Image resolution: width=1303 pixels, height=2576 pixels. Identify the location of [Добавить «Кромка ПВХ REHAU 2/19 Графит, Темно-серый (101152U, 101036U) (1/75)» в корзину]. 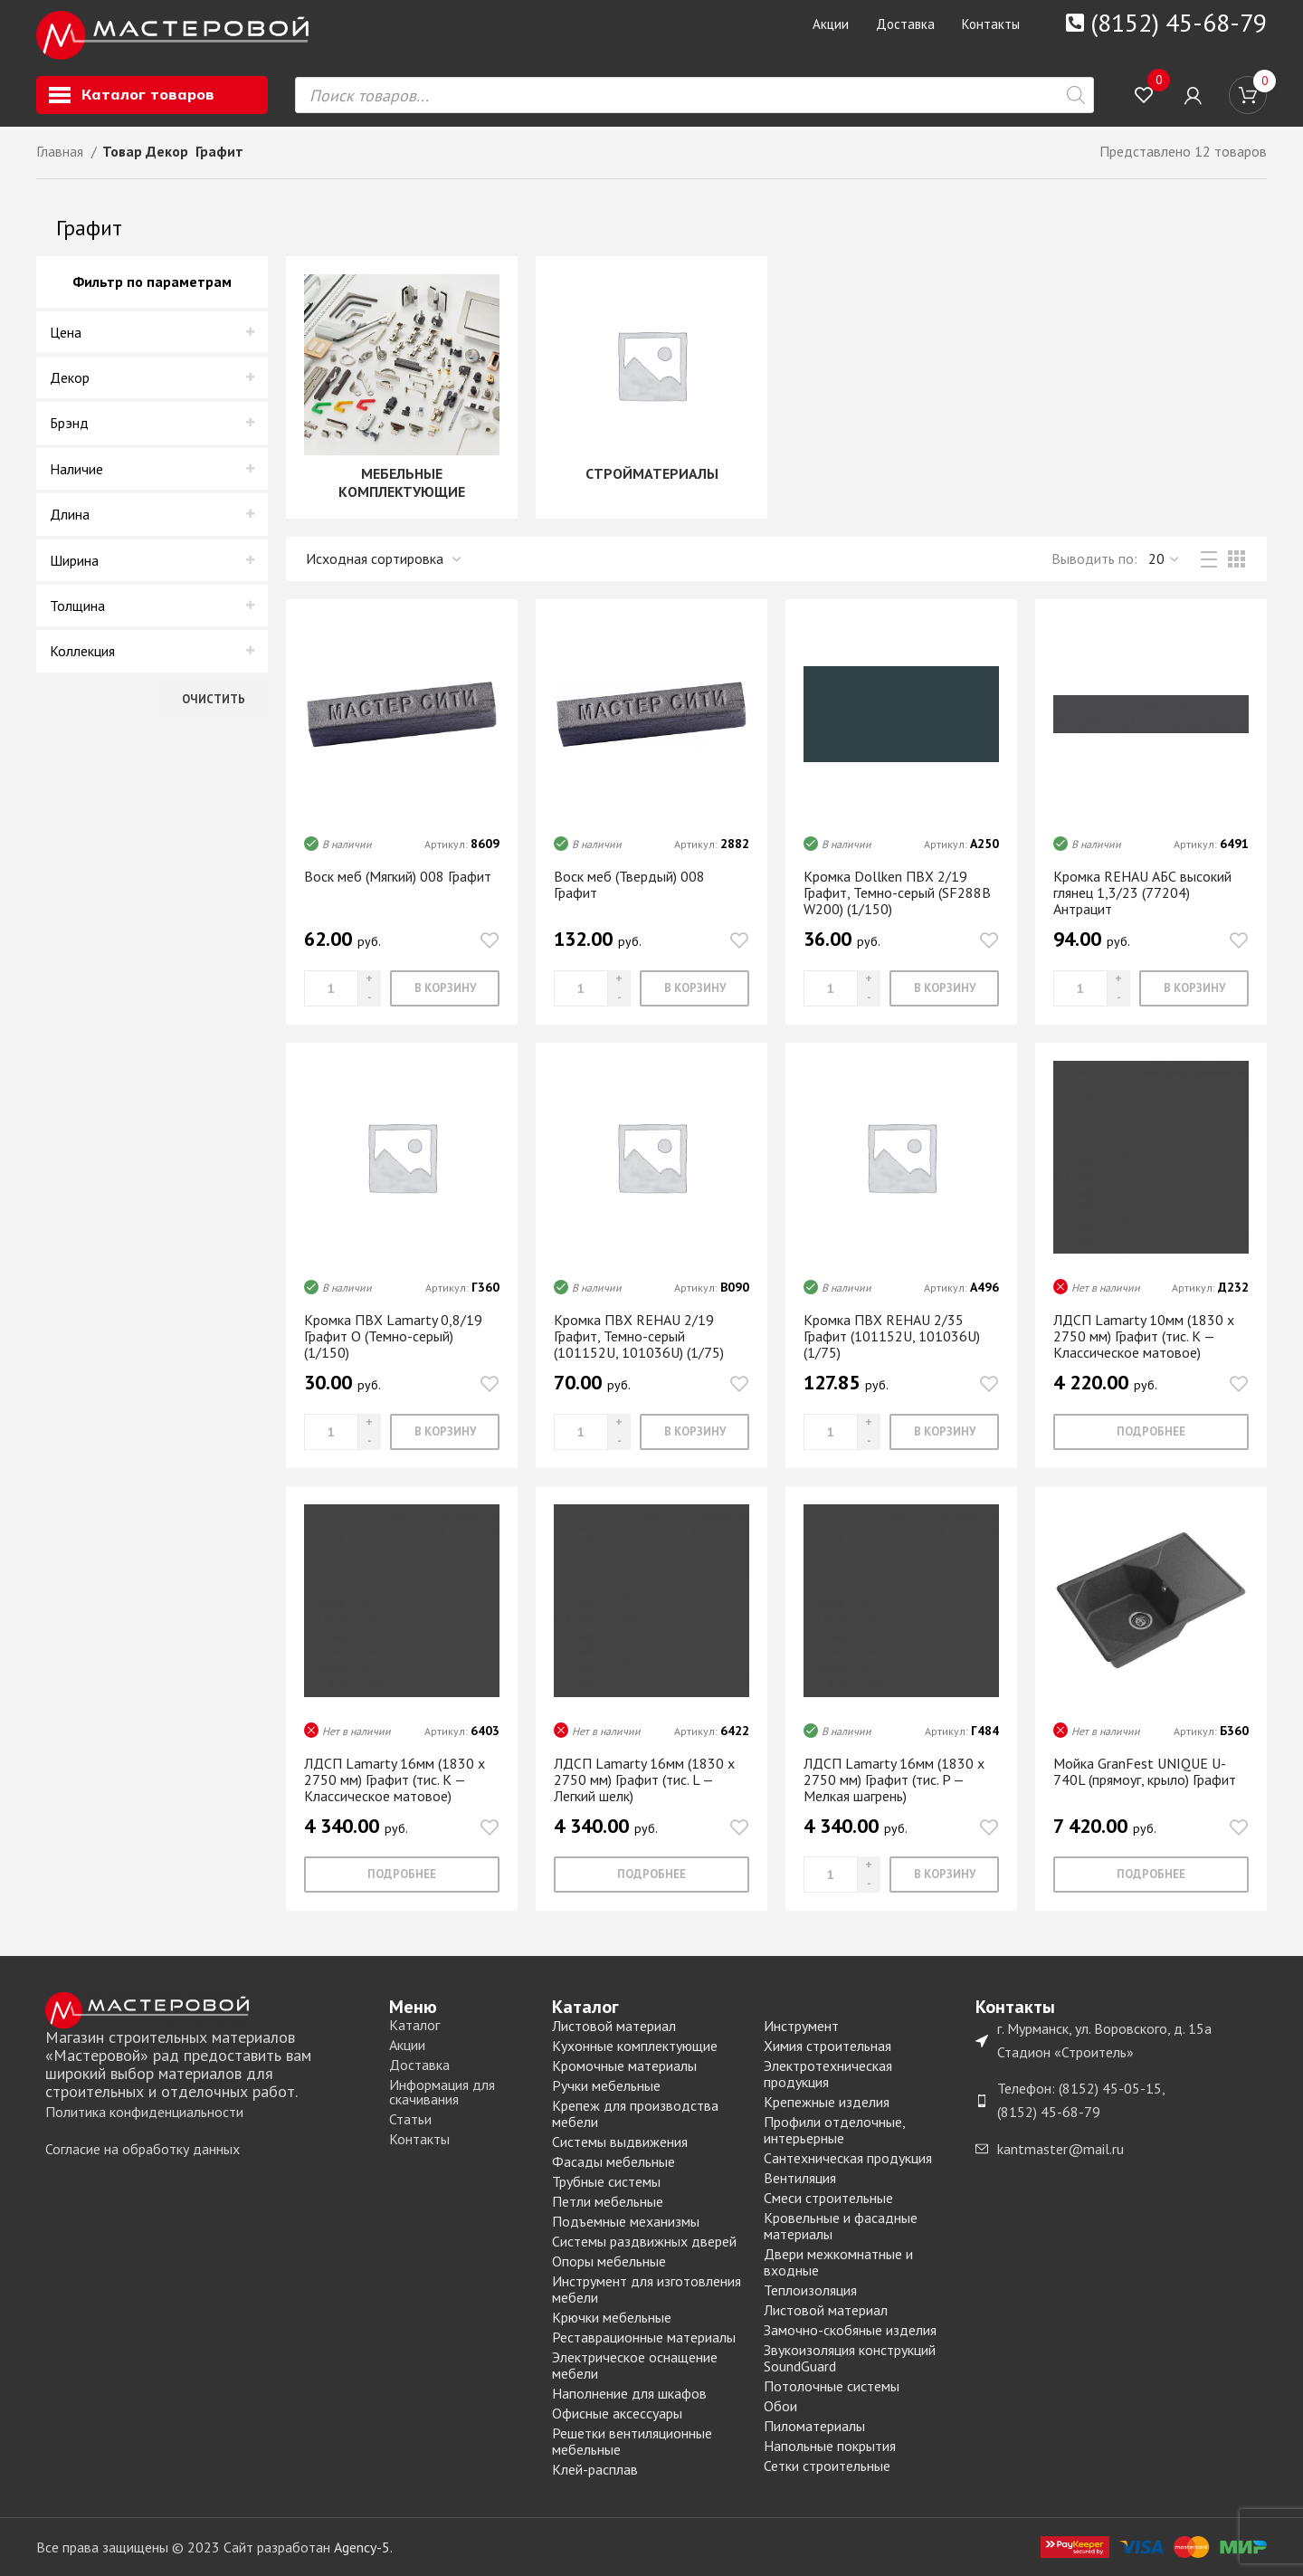
(694, 1432).